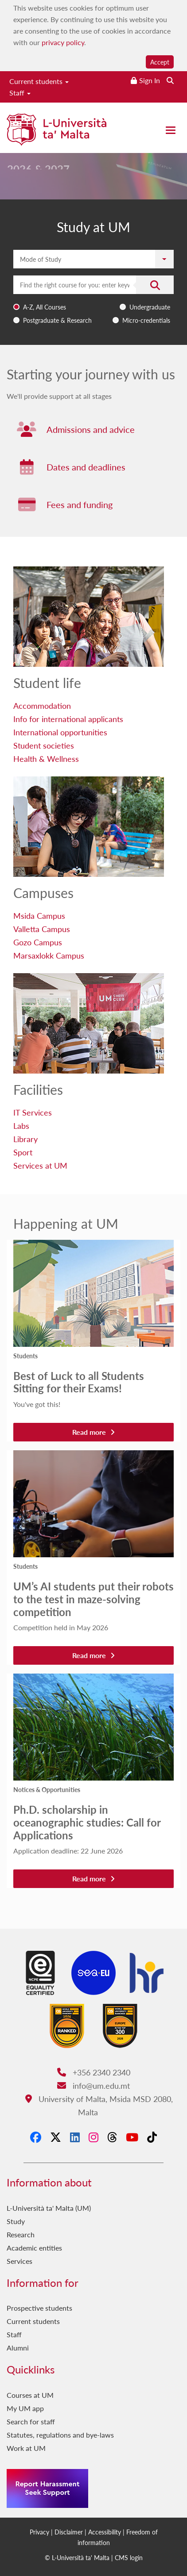 The width and height of the screenshot is (187, 2576). What do you see at coordinates (75, 2137) in the screenshot?
I see `[LinkedIn]` at bounding box center [75, 2137].